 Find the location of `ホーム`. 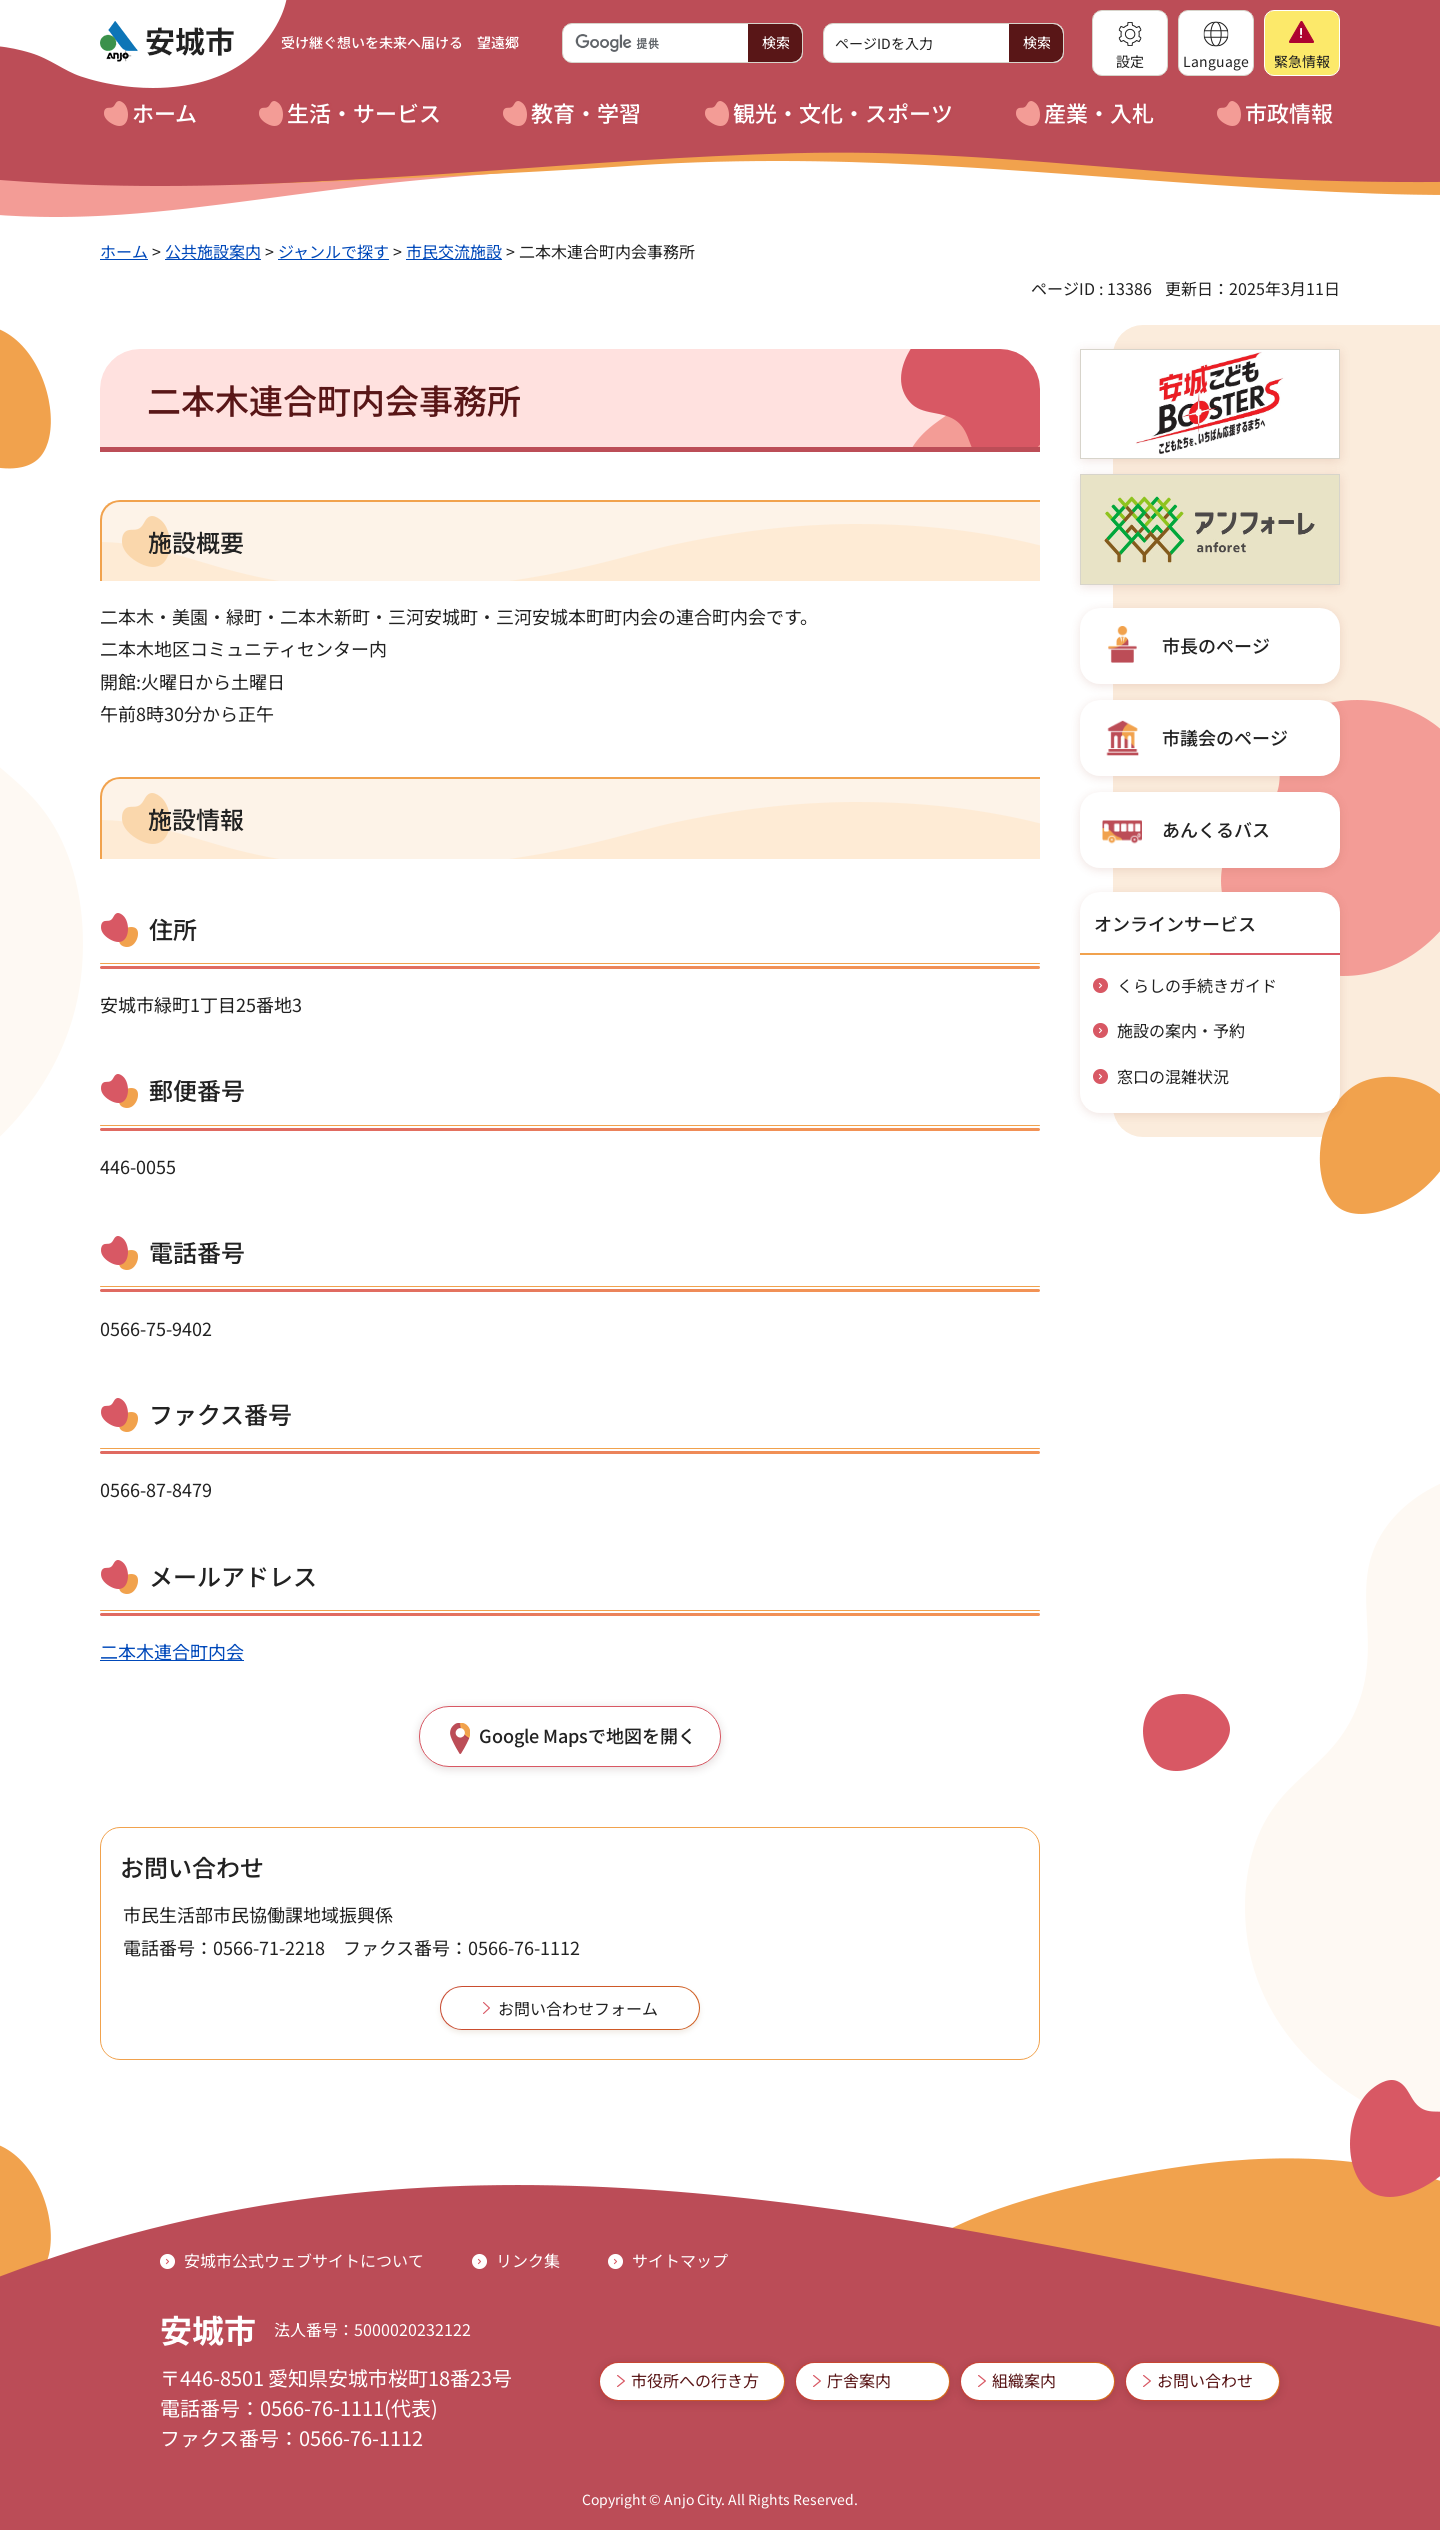

ホーム is located at coordinates (124, 251).